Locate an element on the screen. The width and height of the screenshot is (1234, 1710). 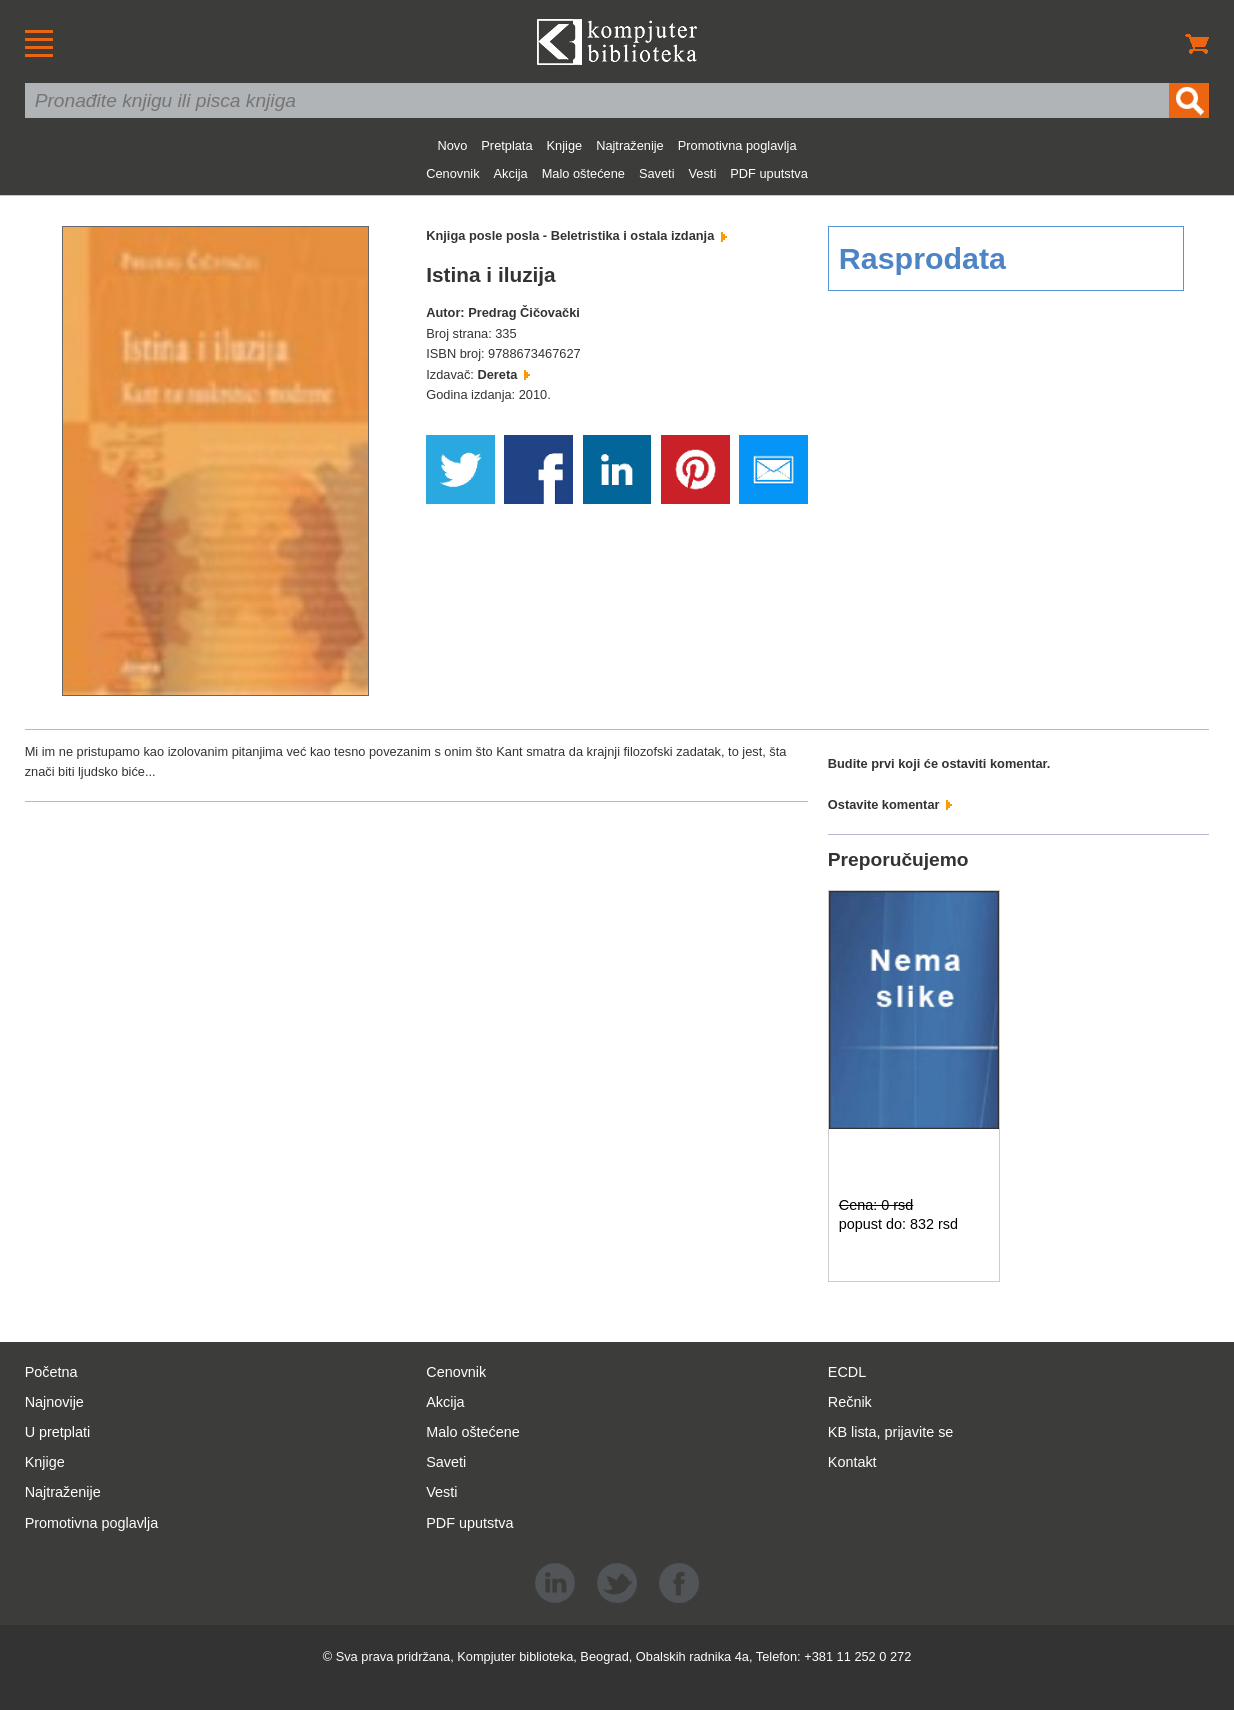
Najtraženije is located at coordinates (630, 145).